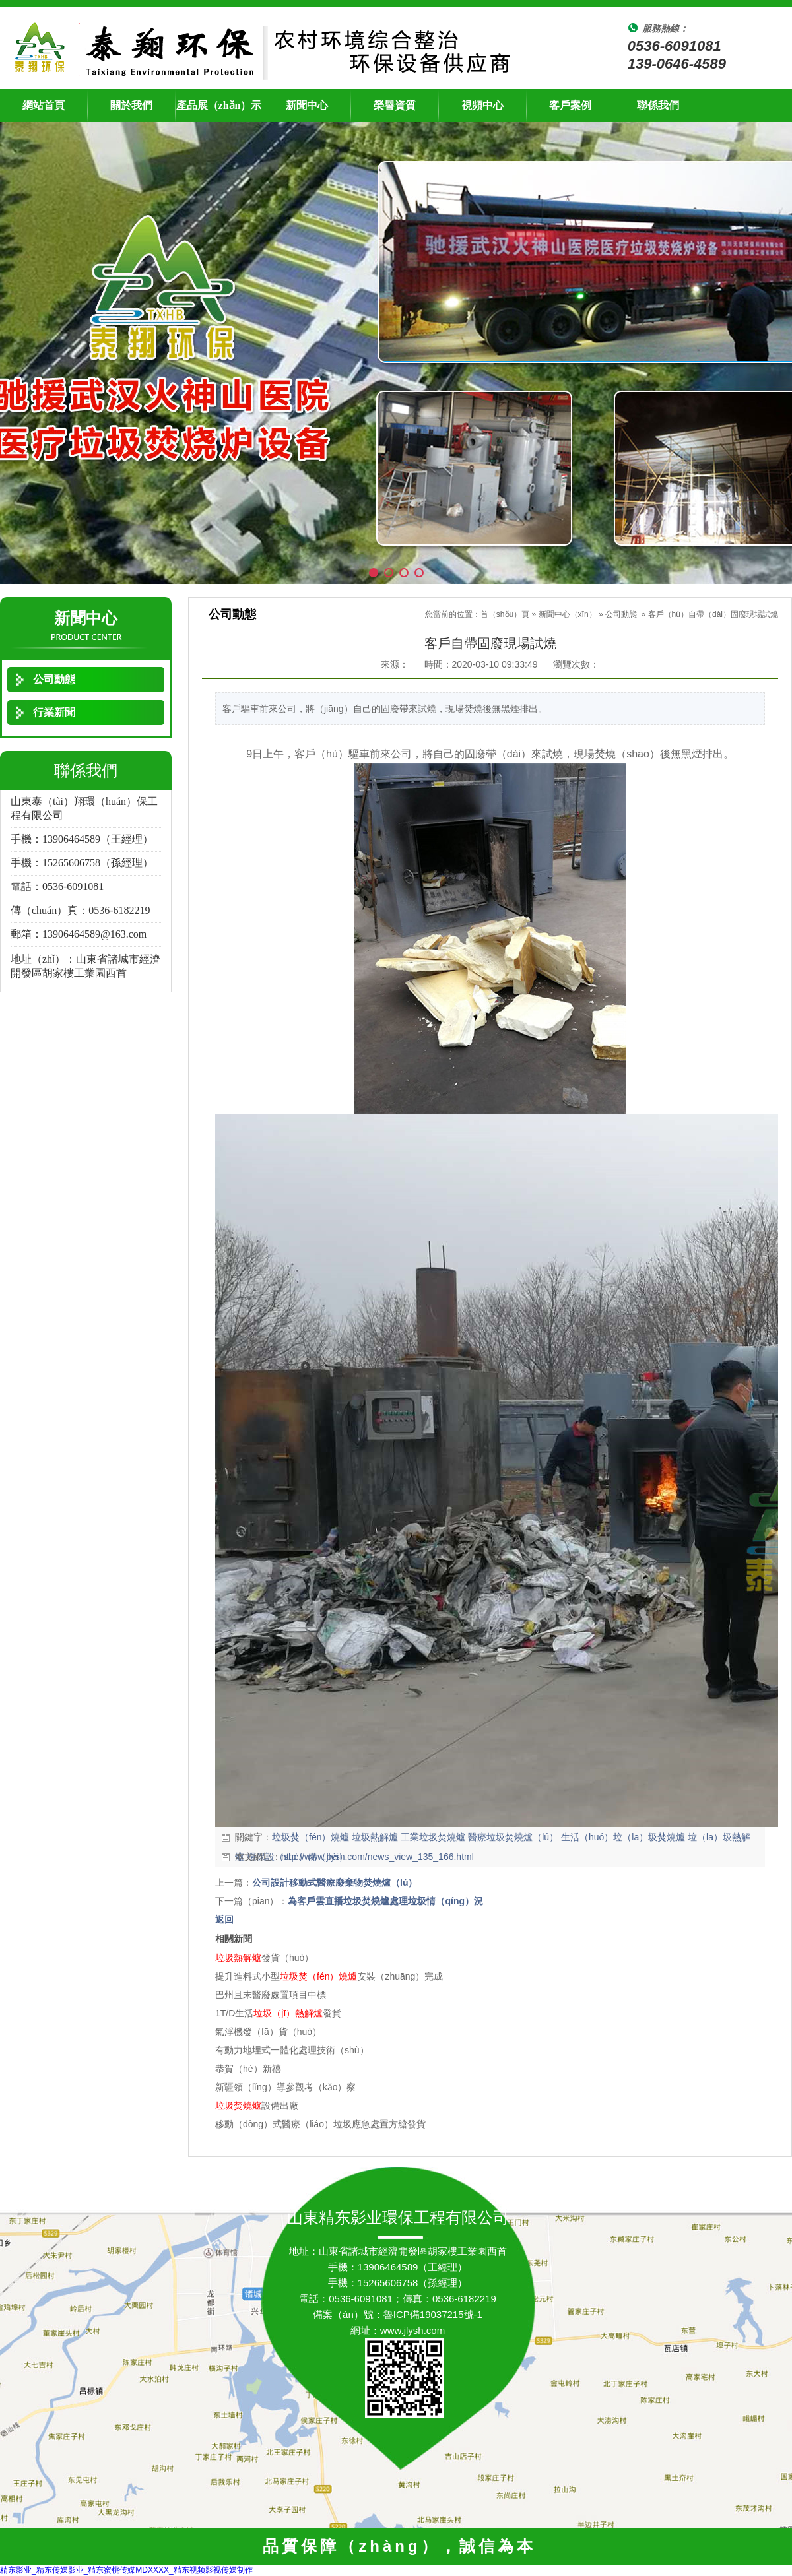 This screenshot has height=2576, width=792. Describe the element at coordinates (270, 1994) in the screenshot. I see `巴州且末醫廢處置項目中標` at that location.